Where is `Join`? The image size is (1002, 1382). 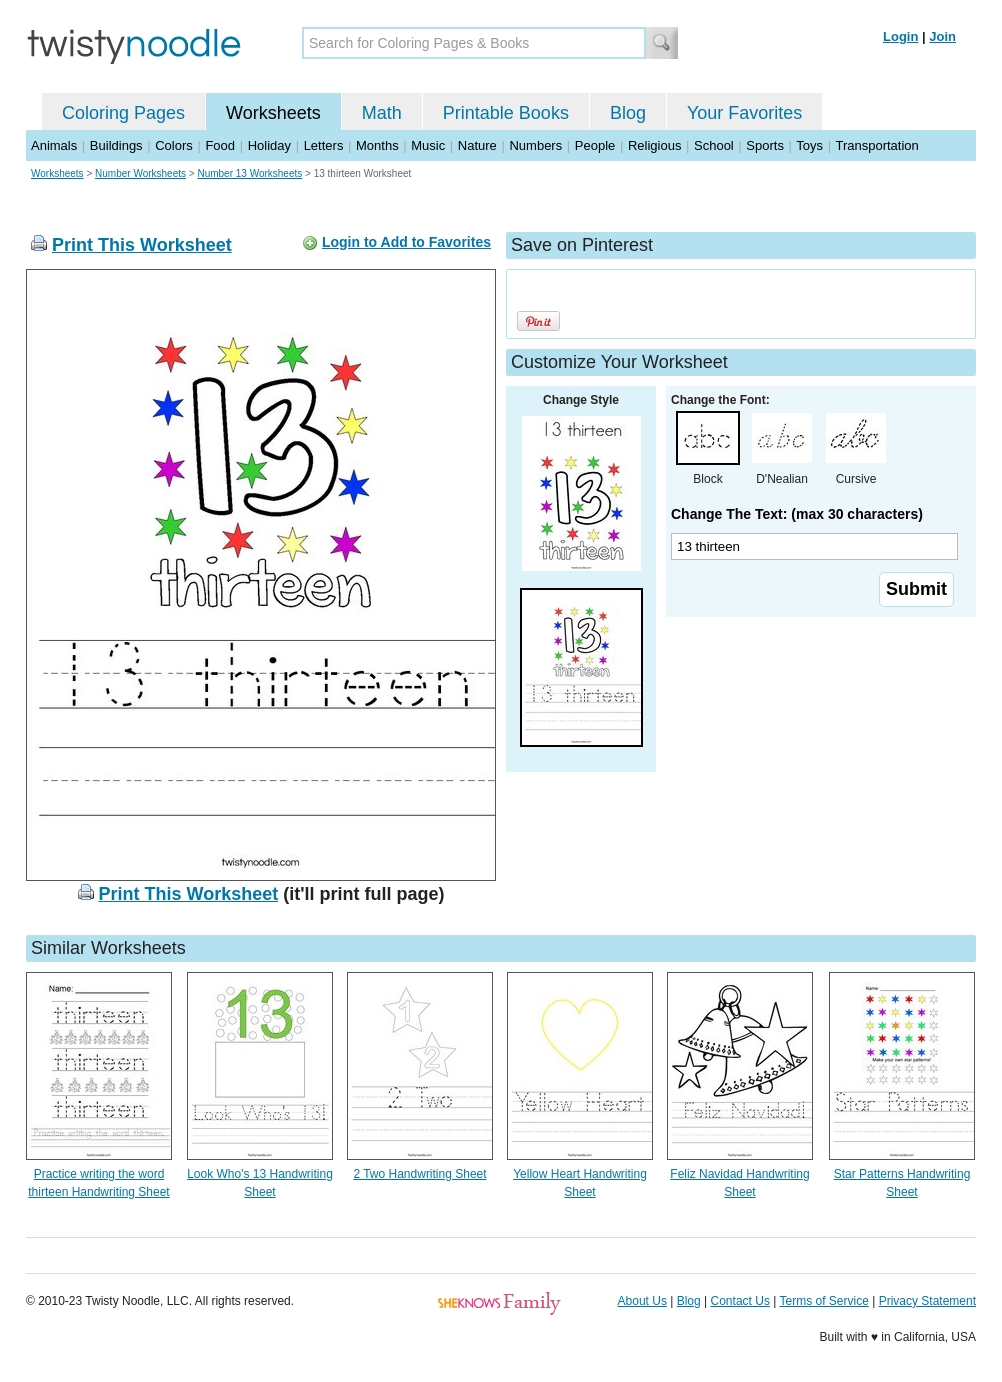
Join is located at coordinates (942, 36).